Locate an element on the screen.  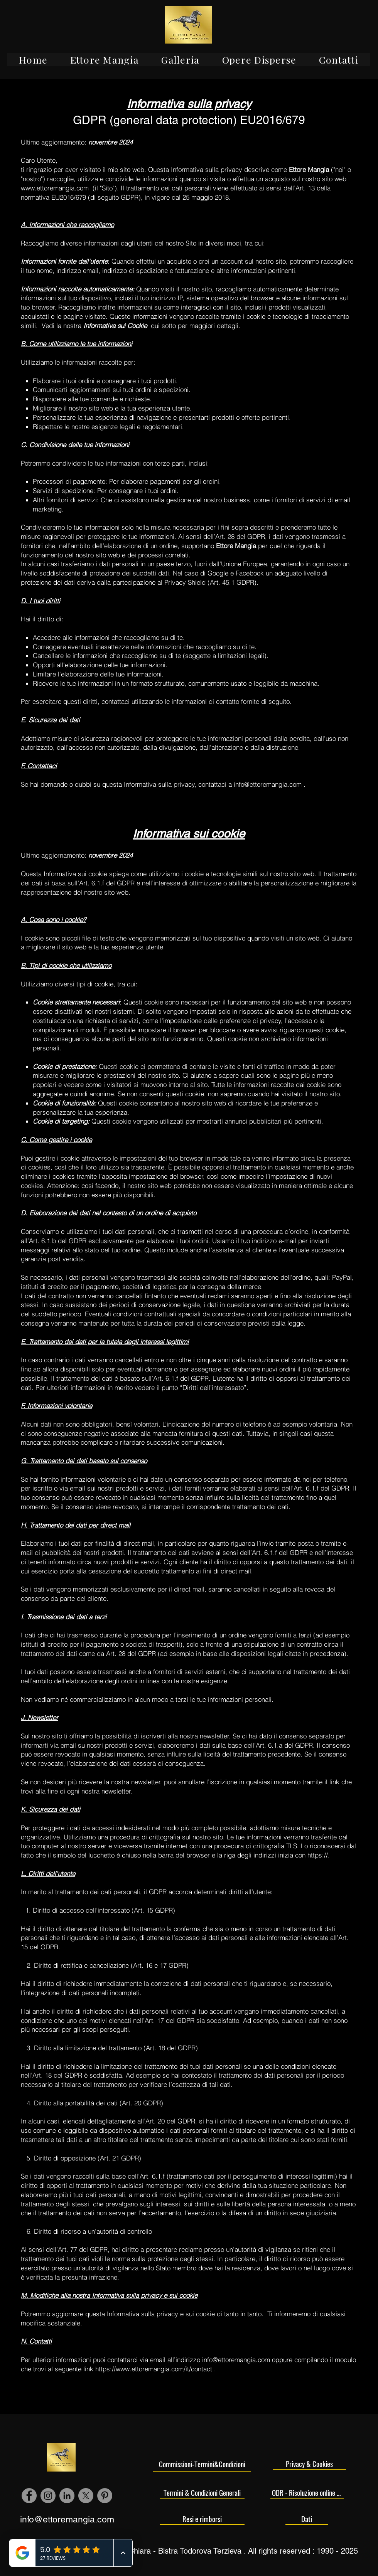
[Resi e rimborsi] is located at coordinates (202, 2519).